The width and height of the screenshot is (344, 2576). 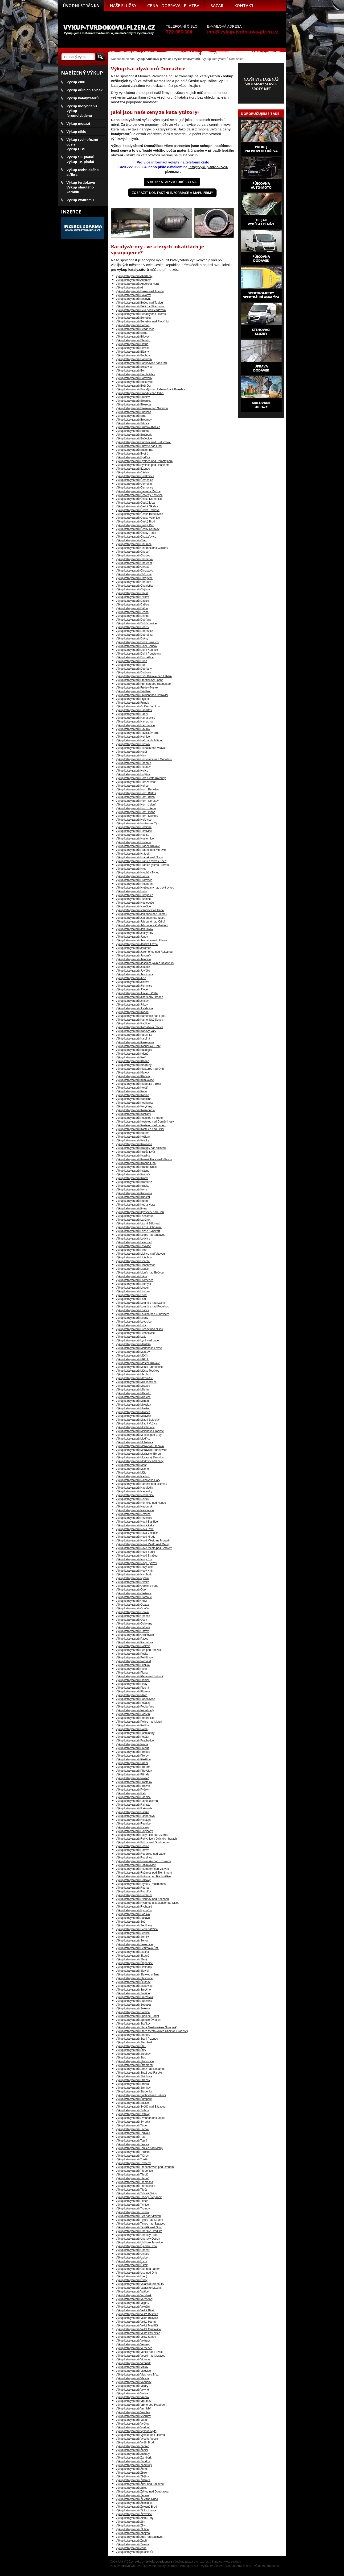 What do you see at coordinates (133, 412) in the screenshot?
I see `Výkup katalyzátorů Břidličná` at bounding box center [133, 412].